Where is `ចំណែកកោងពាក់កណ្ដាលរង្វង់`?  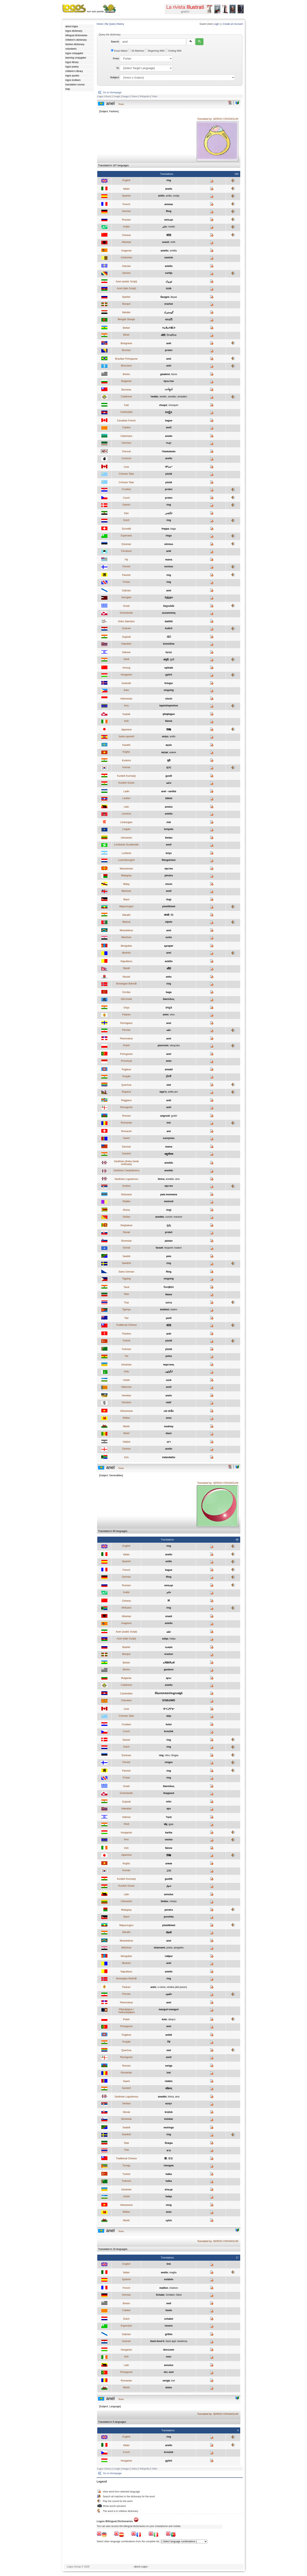 ចំណែកកោងពាក់កណ្ដាលរង្វង់ is located at coordinates (169, 1693).